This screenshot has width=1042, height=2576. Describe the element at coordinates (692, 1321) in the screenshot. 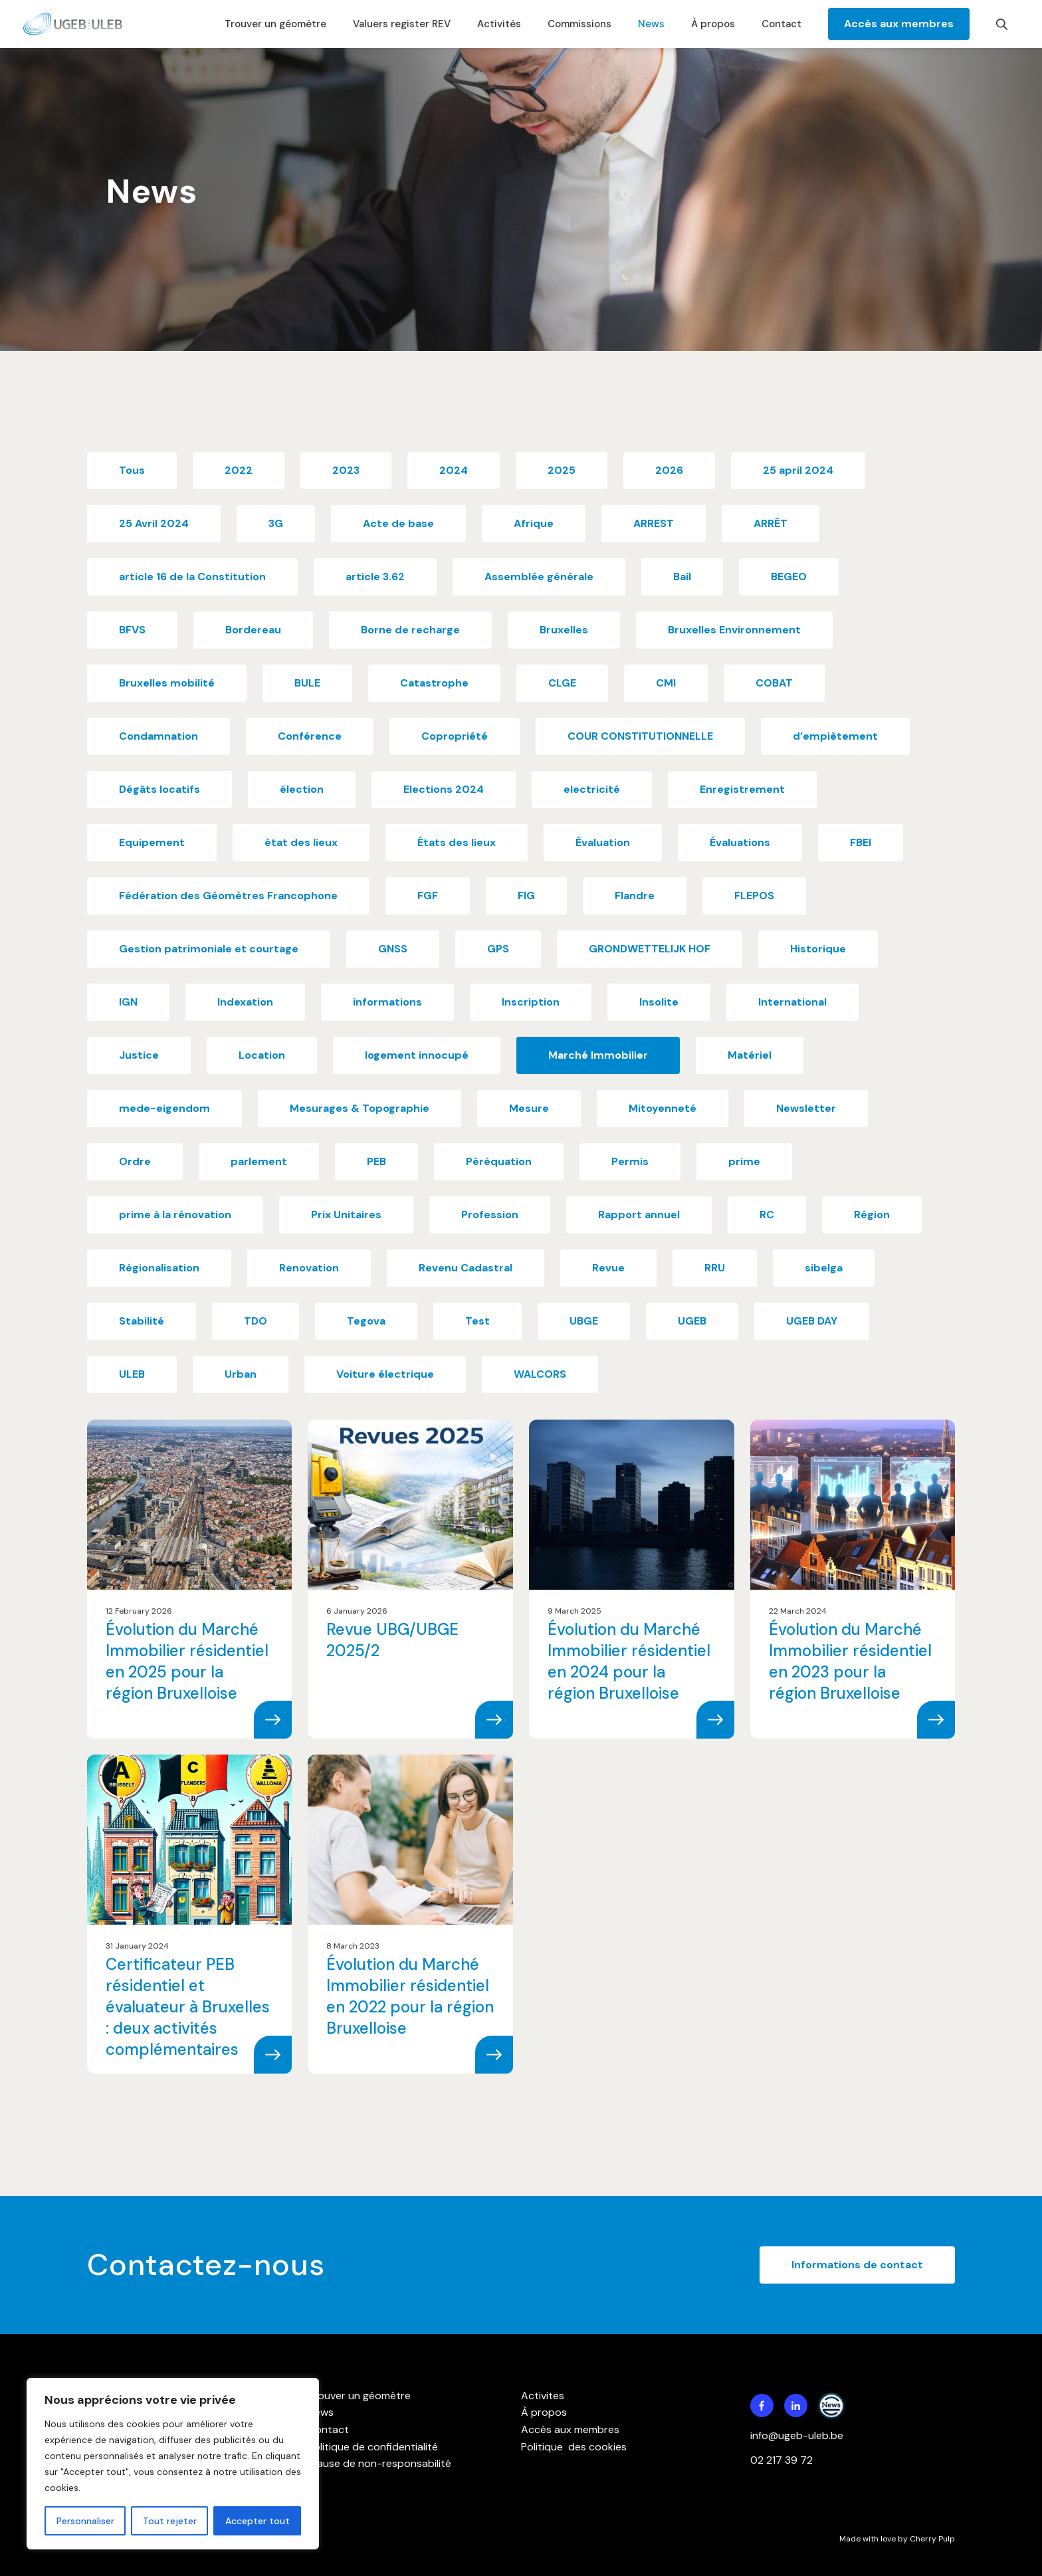

I see `UGEB` at that location.